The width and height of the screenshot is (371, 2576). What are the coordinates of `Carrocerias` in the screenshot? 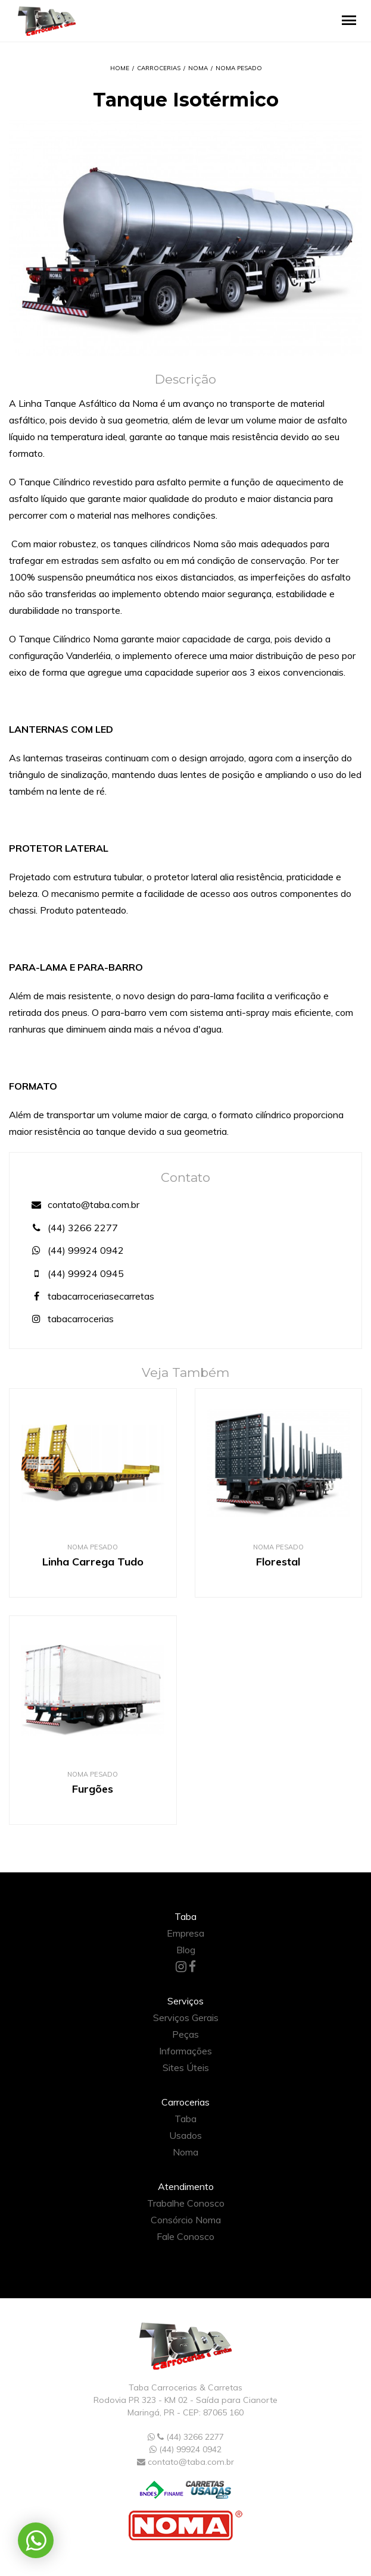 It's located at (158, 68).